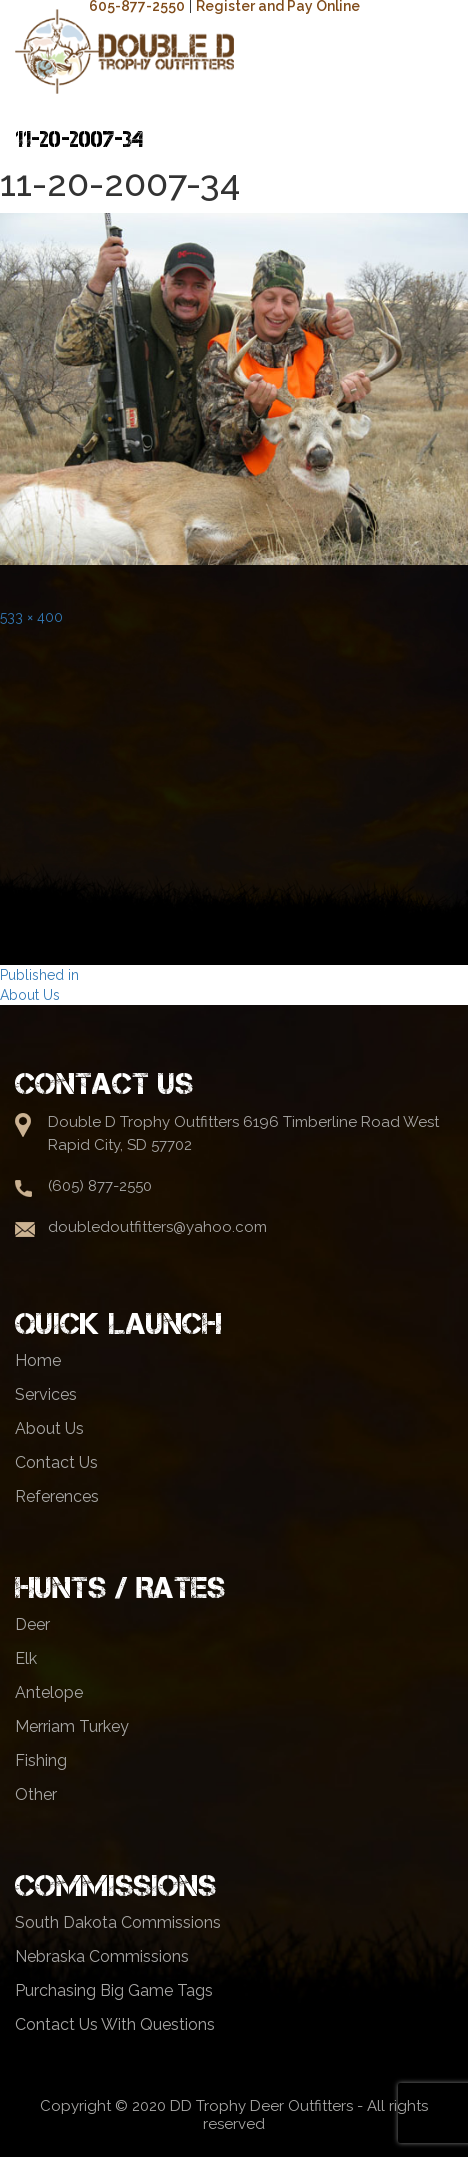 Image resolution: width=468 pixels, height=2157 pixels. What do you see at coordinates (56, 1462) in the screenshot?
I see `Contact Us` at bounding box center [56, 1462].